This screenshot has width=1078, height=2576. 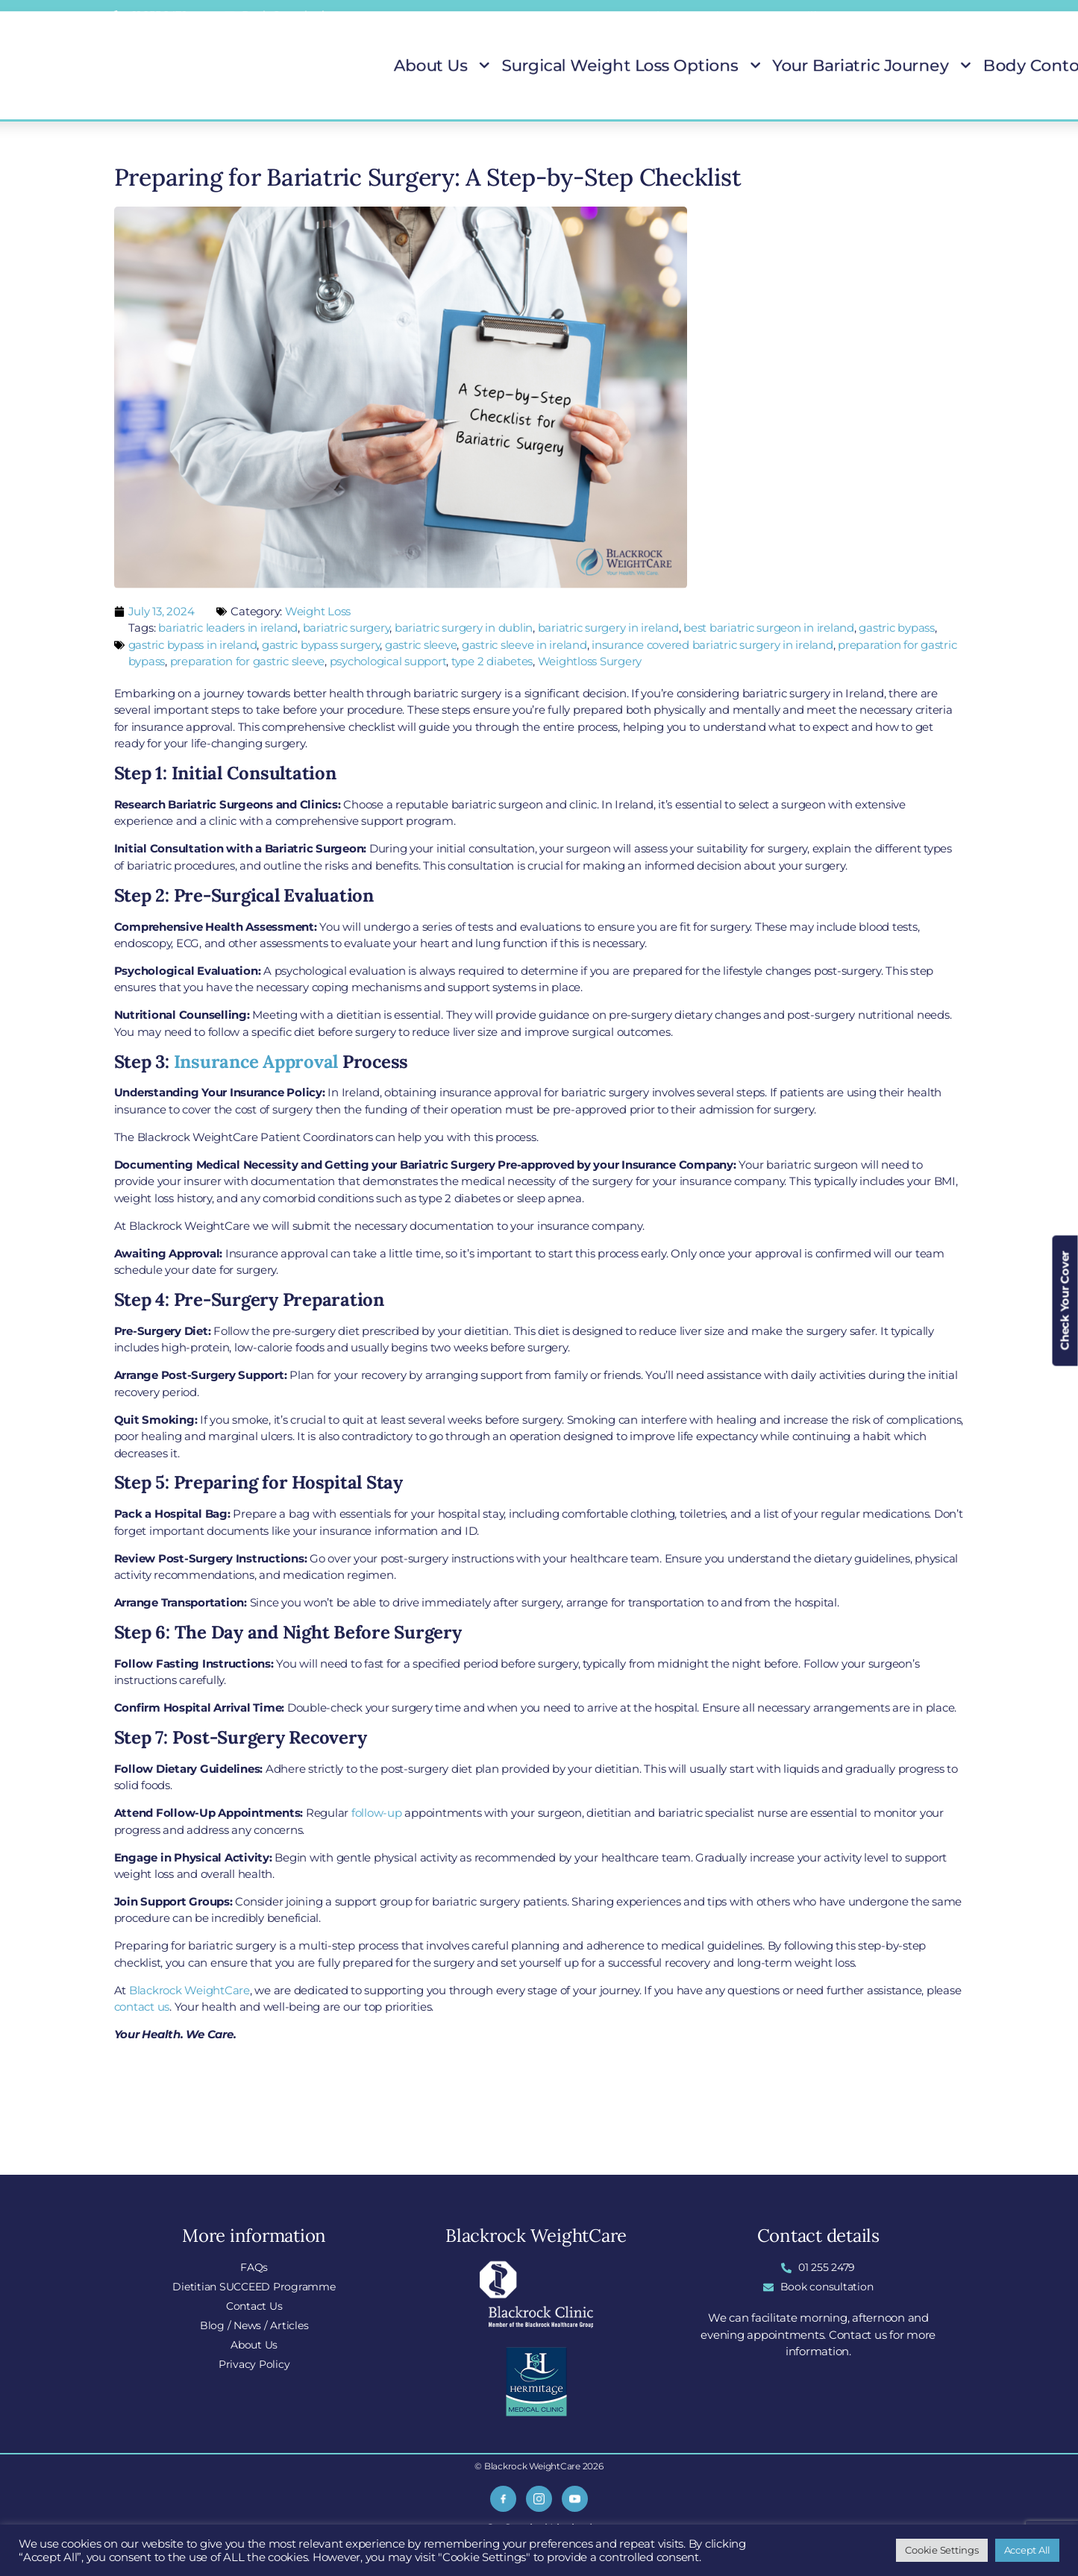 What do you see at coordinates (476, 65) in the screenshot?
I see `About Us` at bounding box center [476, 65].